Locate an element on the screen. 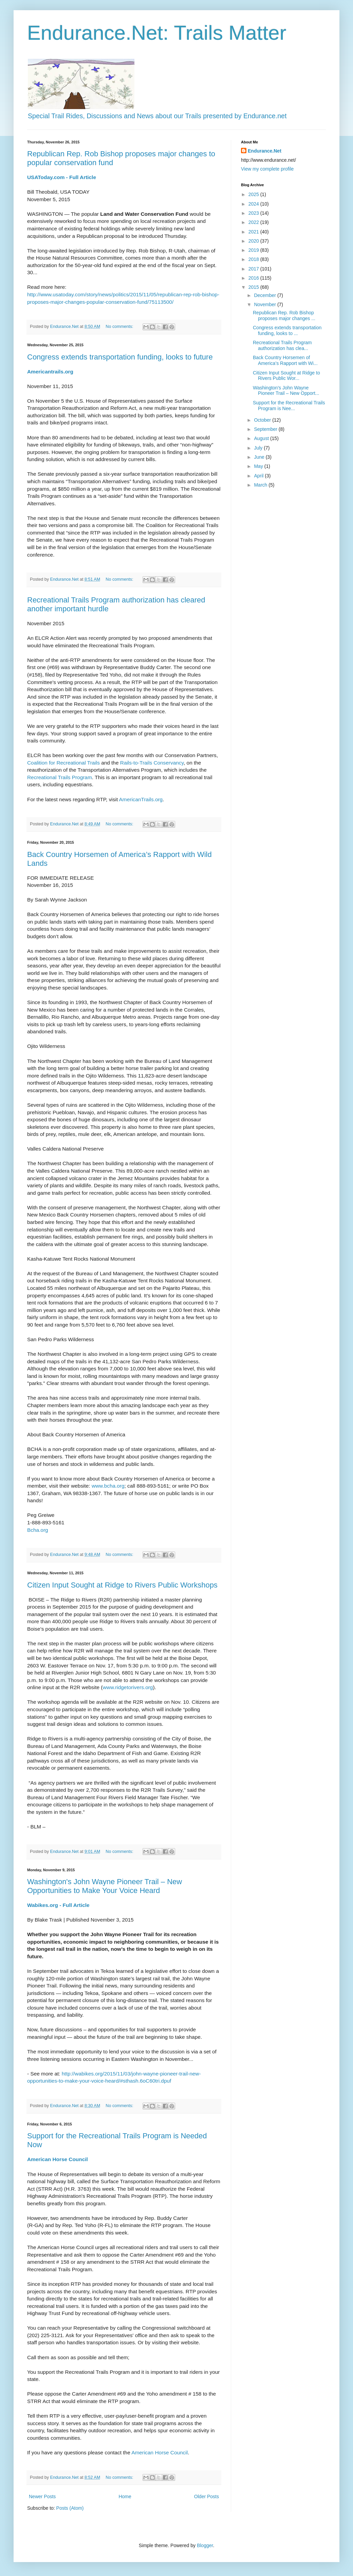 The width and height of the screenshot is (353, 2576). Recreational Trails Program is located at coordinates (59, 777).